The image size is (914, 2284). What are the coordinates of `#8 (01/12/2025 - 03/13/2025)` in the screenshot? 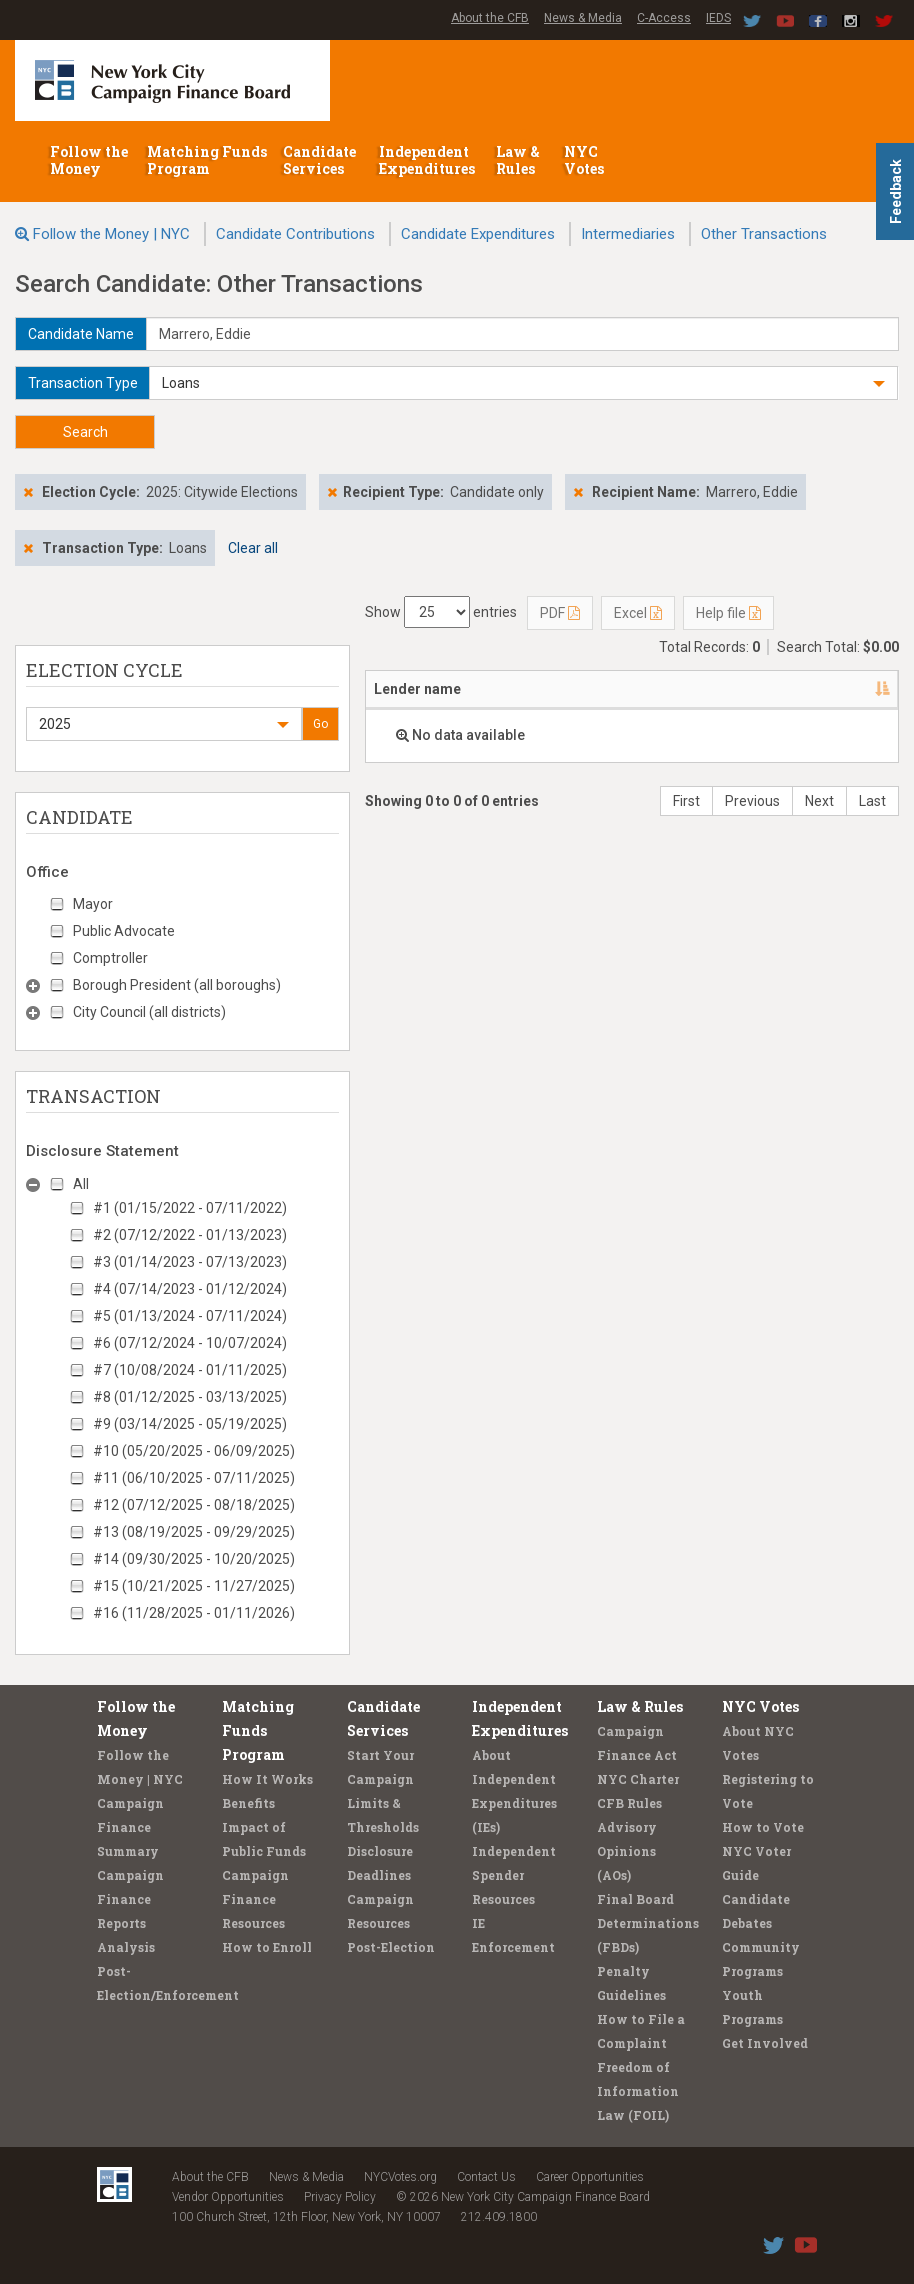 It's located at (190, 1397).